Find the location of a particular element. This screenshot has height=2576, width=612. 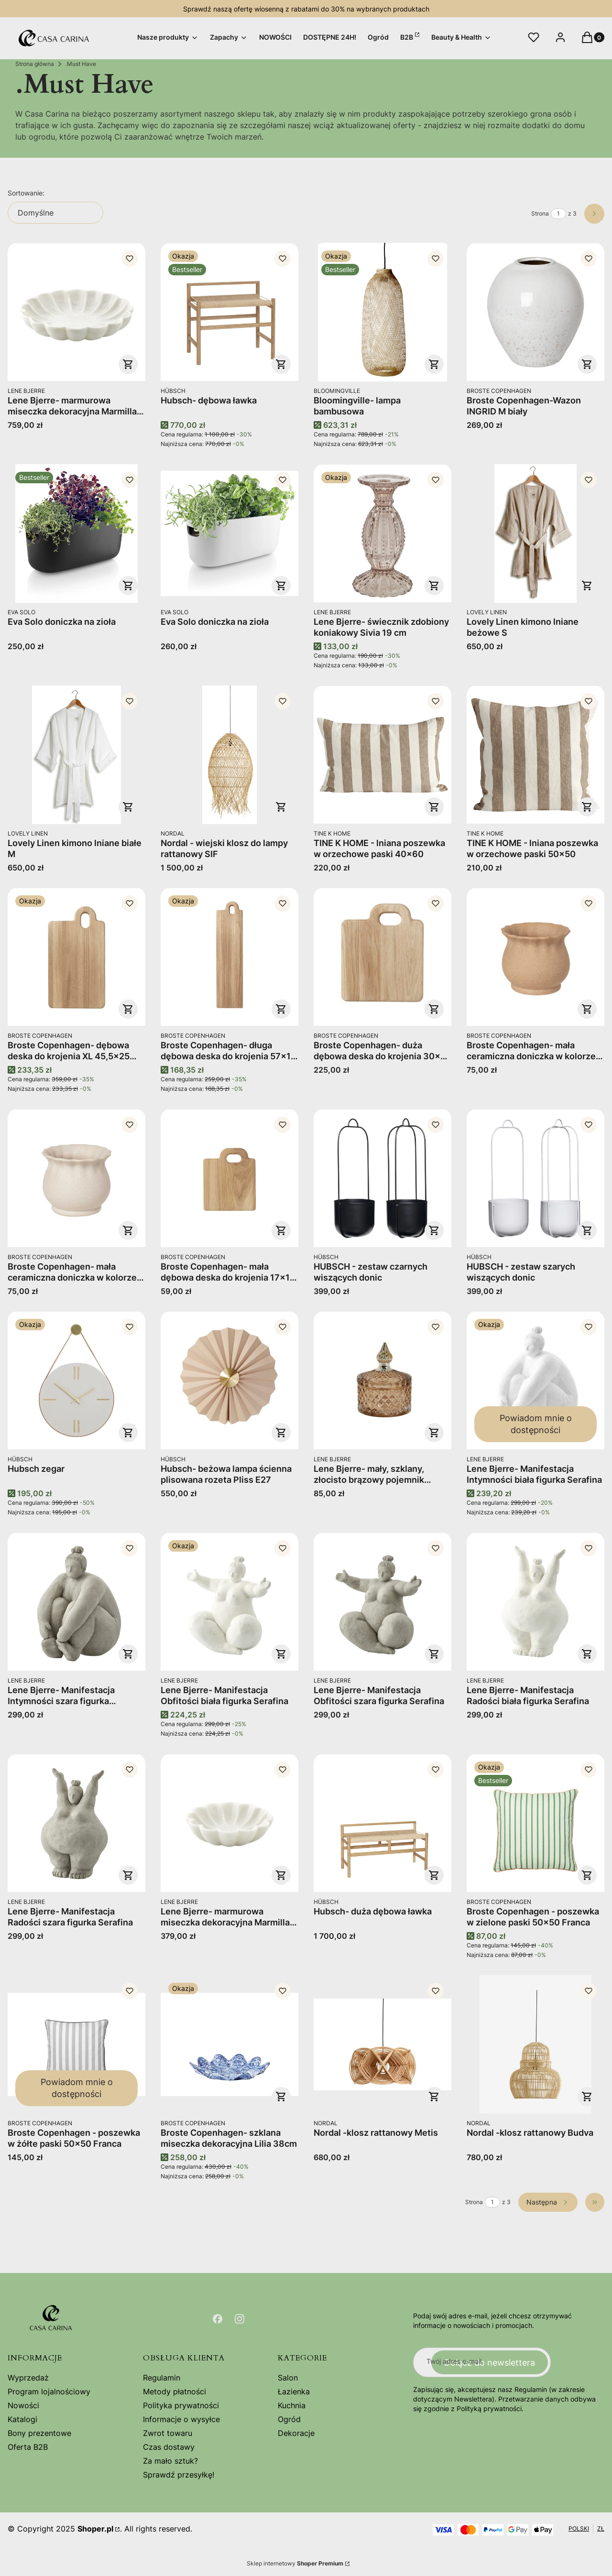

[Przejdź do produktu Lene Bjerre- Manifestacja Obfitości biała figurka Serafina.] is located at coordinates (229, 1602).